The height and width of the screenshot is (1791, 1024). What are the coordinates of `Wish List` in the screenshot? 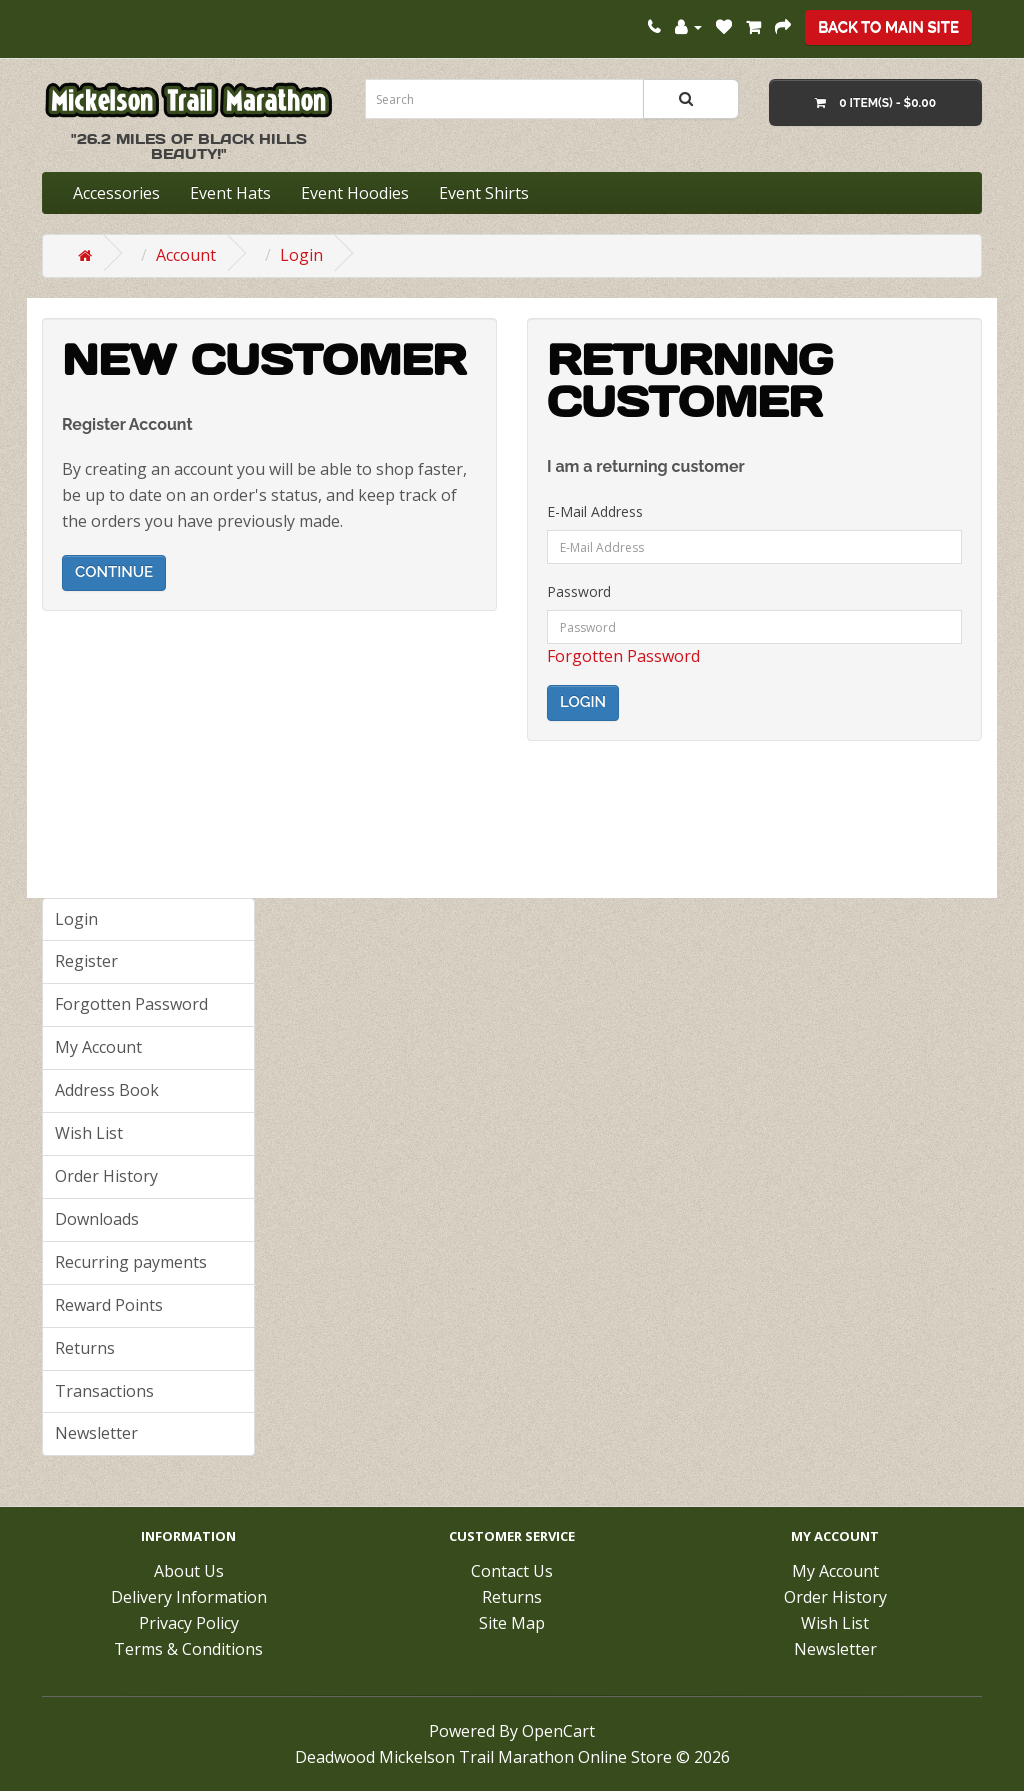 It's located at (89, 1133).